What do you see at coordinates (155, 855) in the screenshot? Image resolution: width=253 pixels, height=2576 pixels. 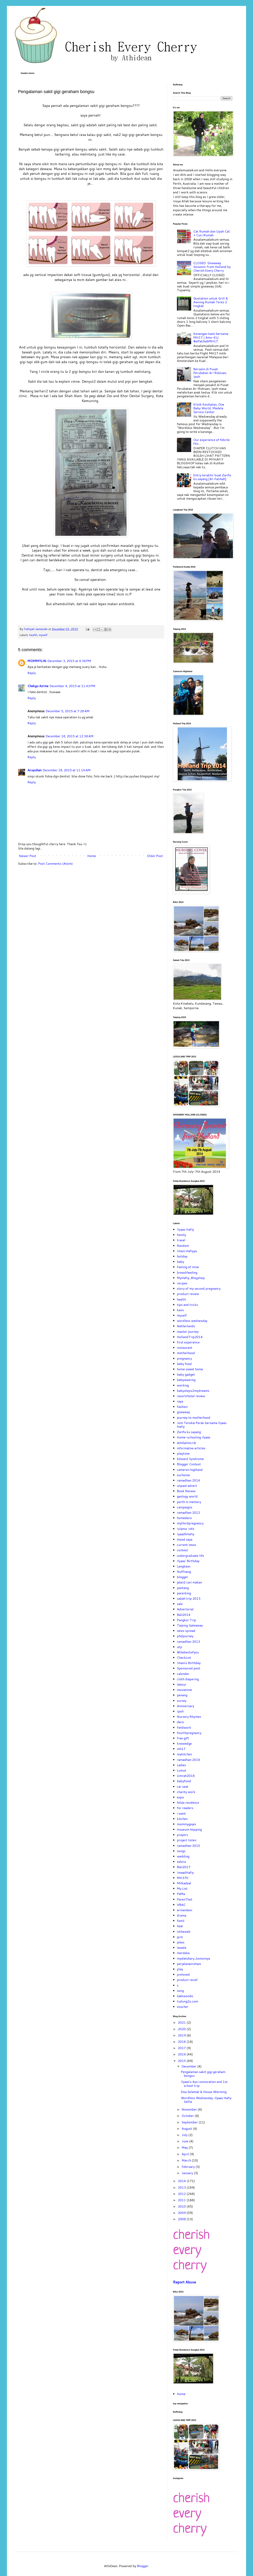 I see `Older Post` at bounding box center [155, 855].